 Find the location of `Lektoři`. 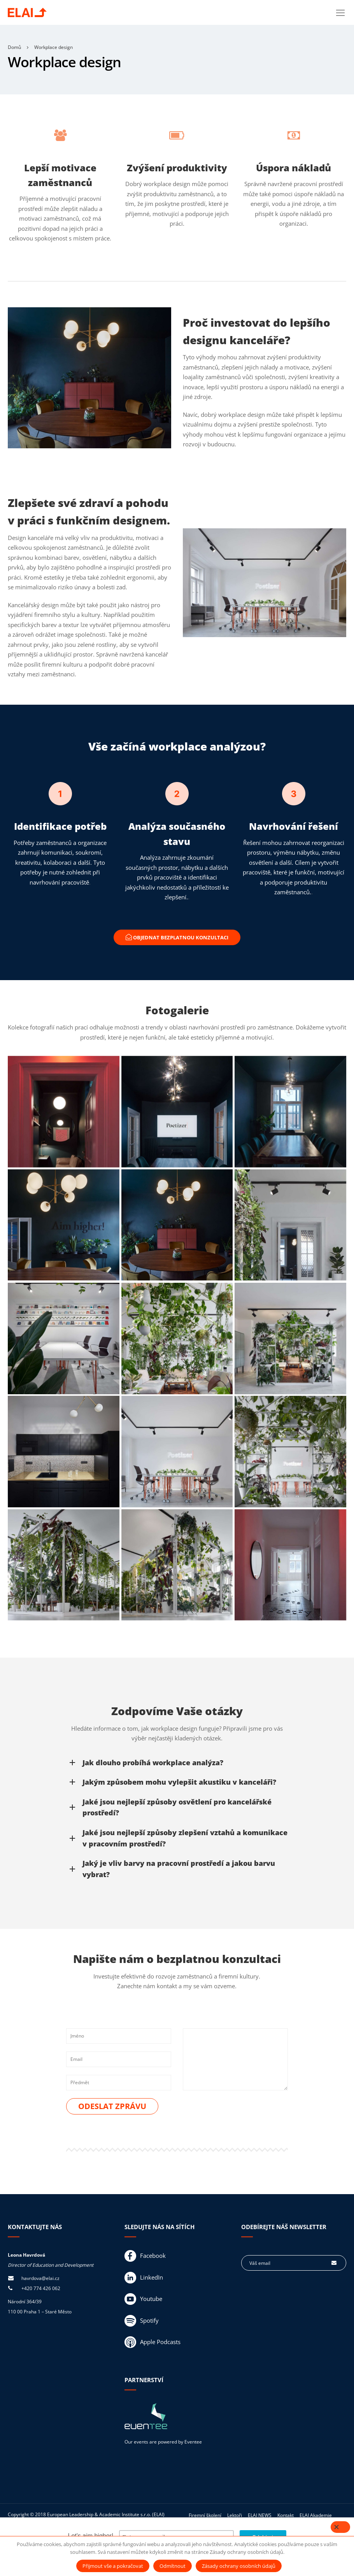

Lektoři is located at coordinates (234, 2516).